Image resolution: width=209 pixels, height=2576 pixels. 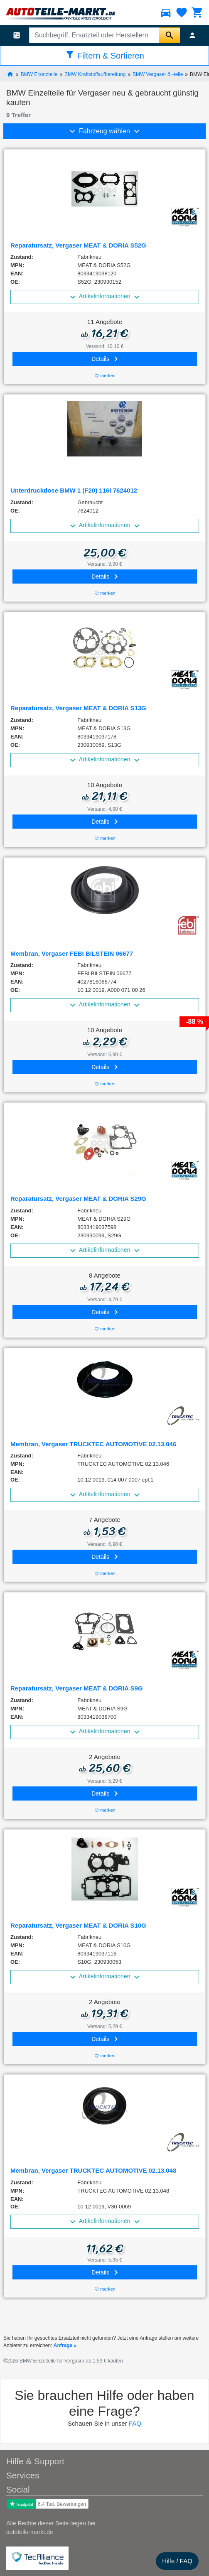 What do you see at coordinates (71, 953) in the screenshot?
I see `Membran, Vergaser FEBI BILSTEIN 06677` at bounding box center [71, 953].